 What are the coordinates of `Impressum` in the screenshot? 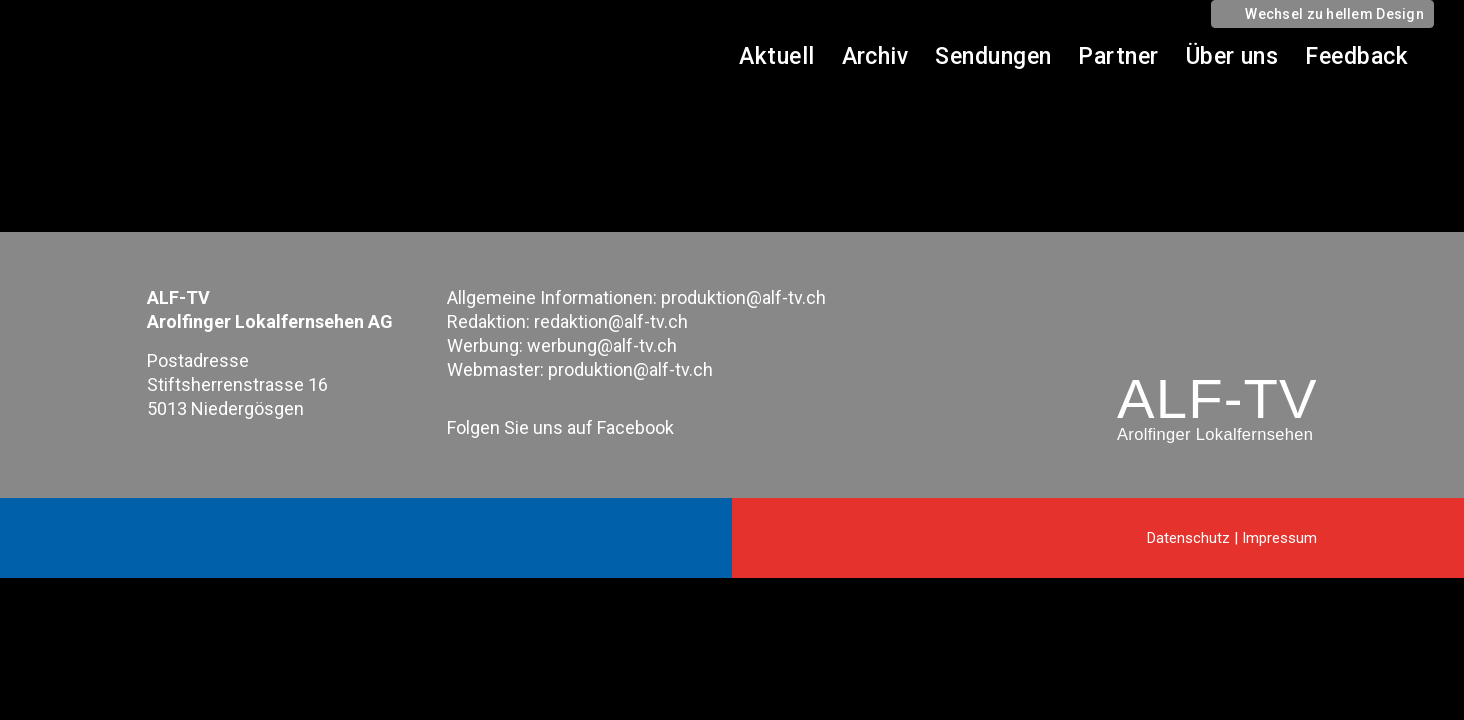 It's located at (1279, 538).